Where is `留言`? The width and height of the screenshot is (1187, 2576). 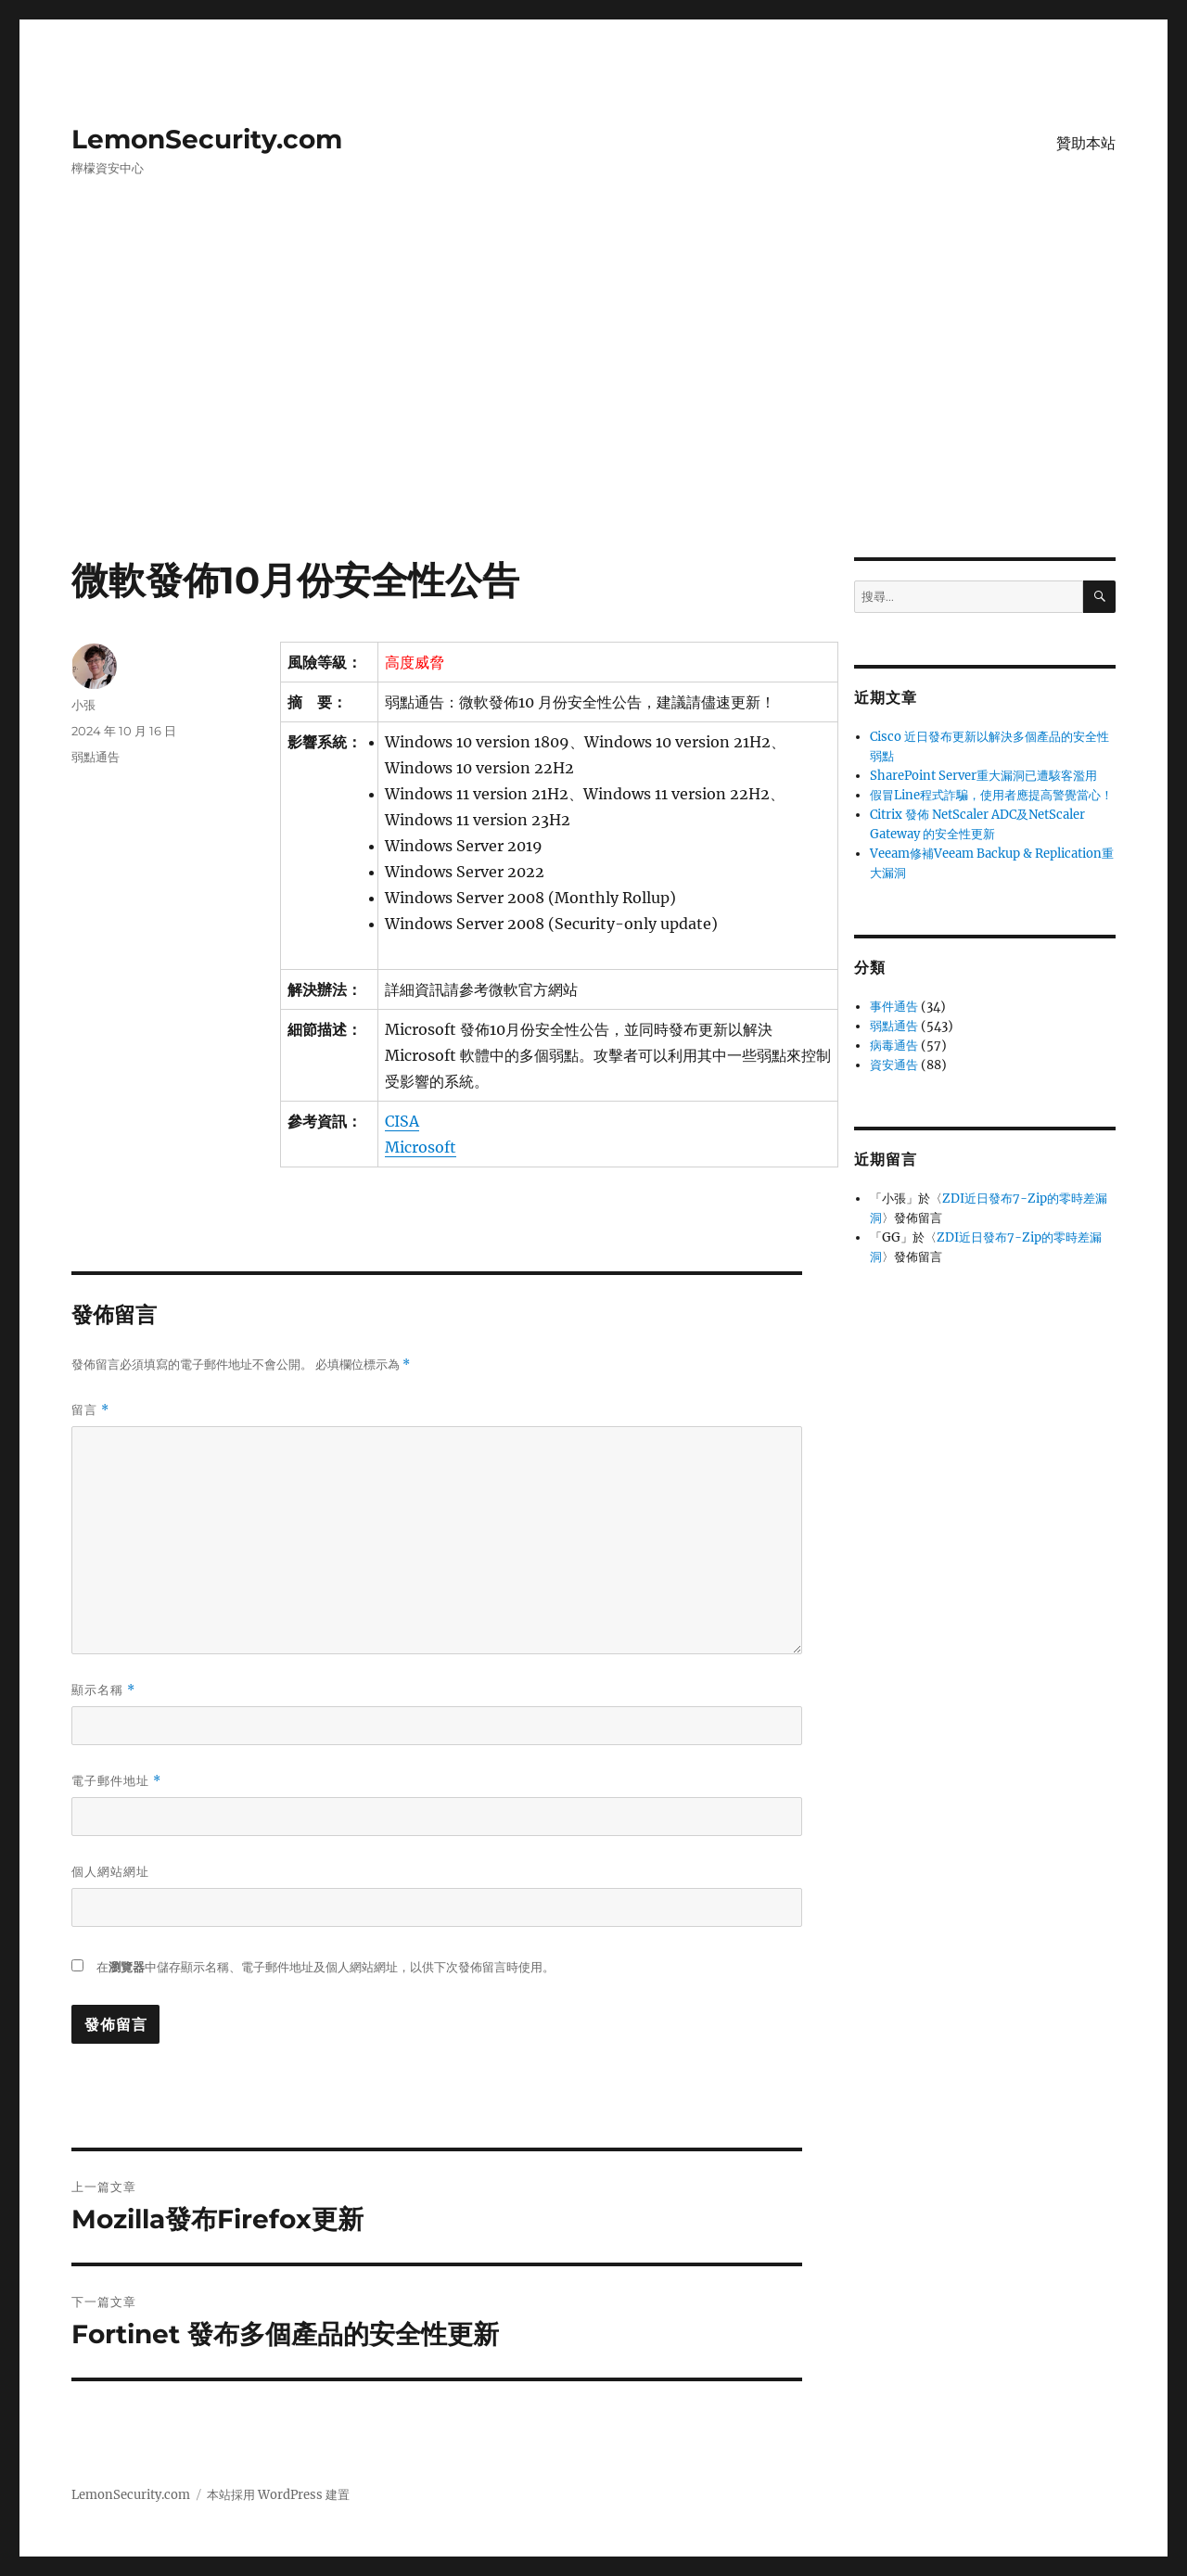
留言 is located at coordinates (90, 1410).